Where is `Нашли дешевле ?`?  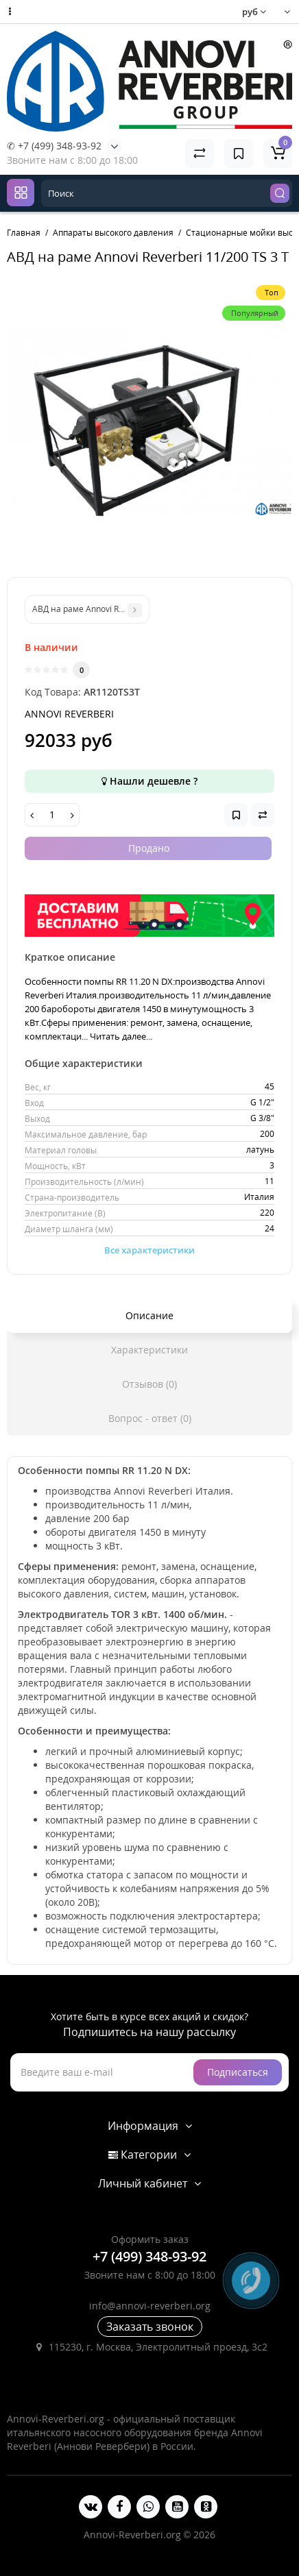
Нашли дешевле ? is located at coordinates (149, 780).